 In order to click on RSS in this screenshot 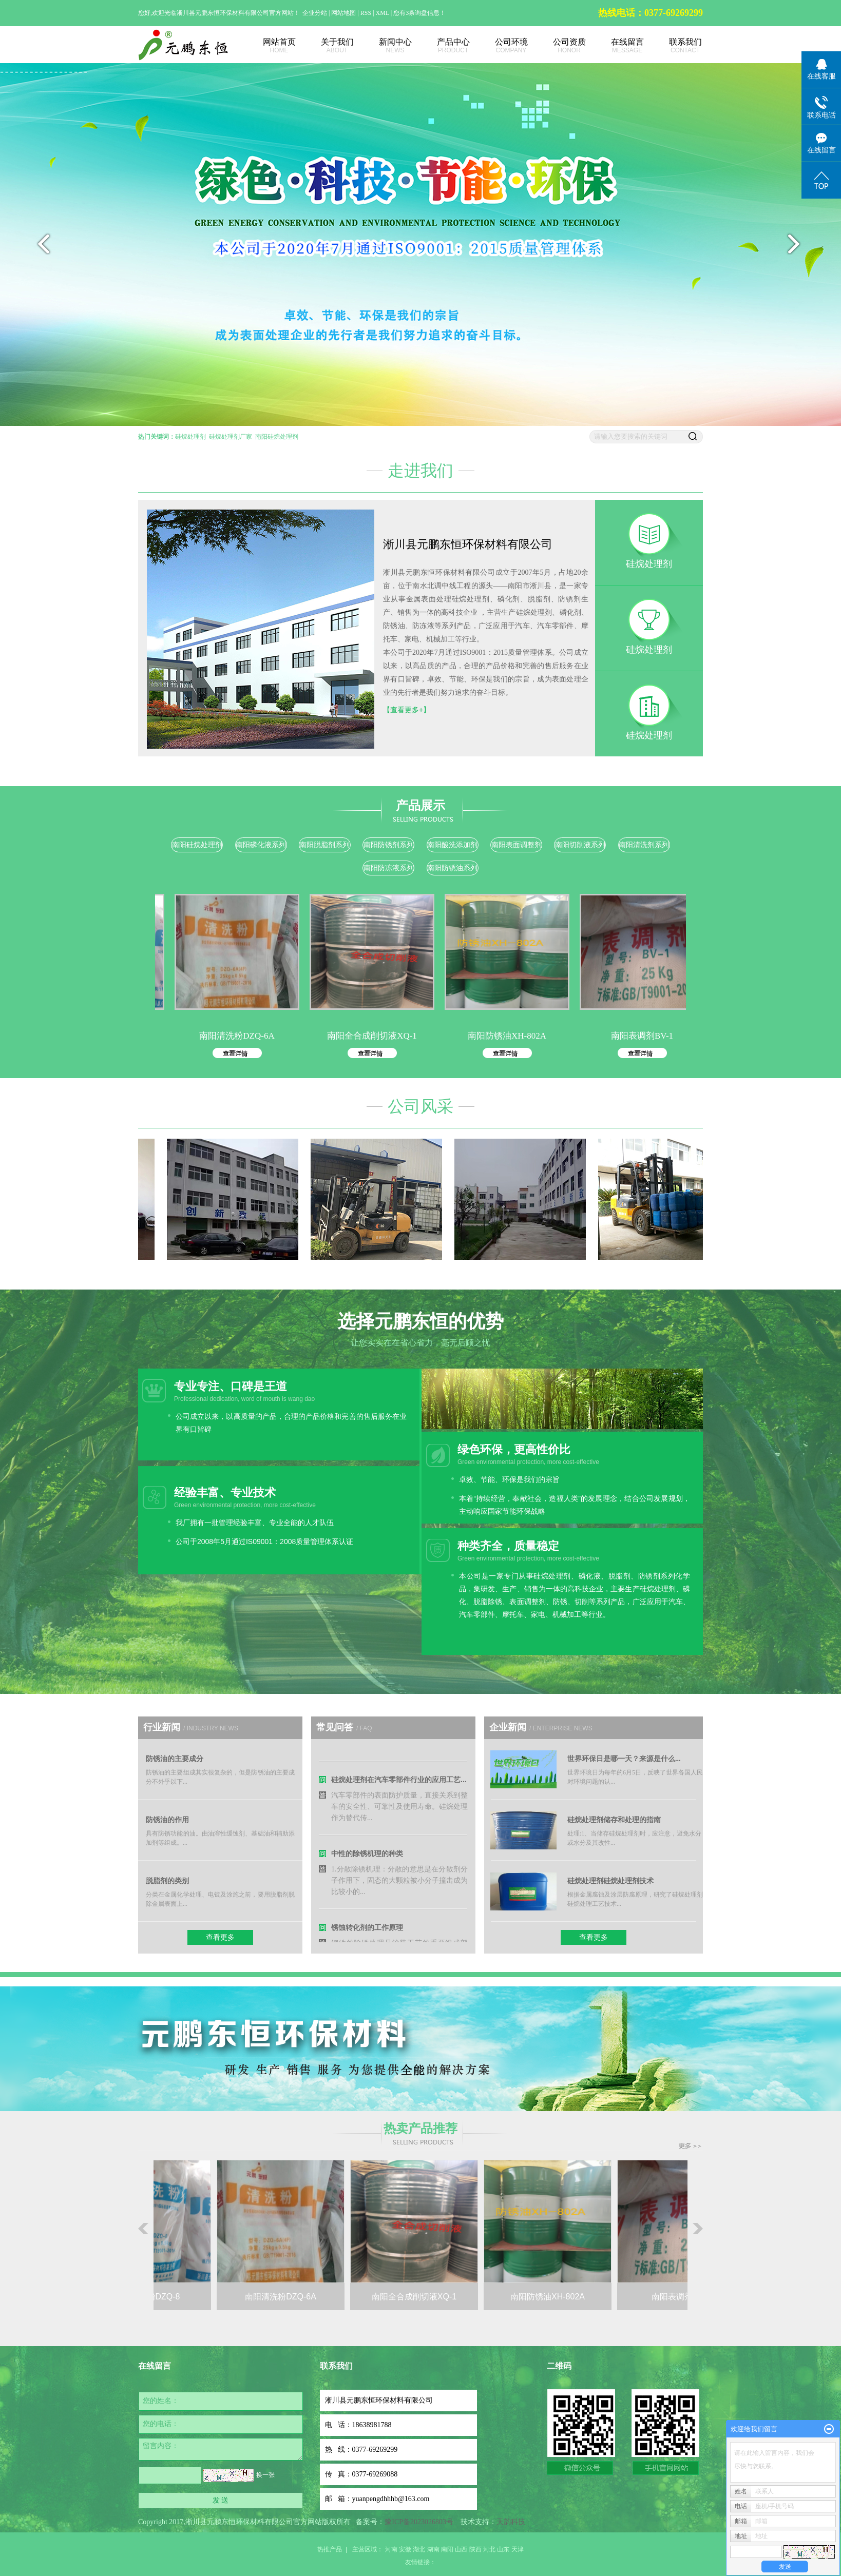, I will do `click(365, 12)`.